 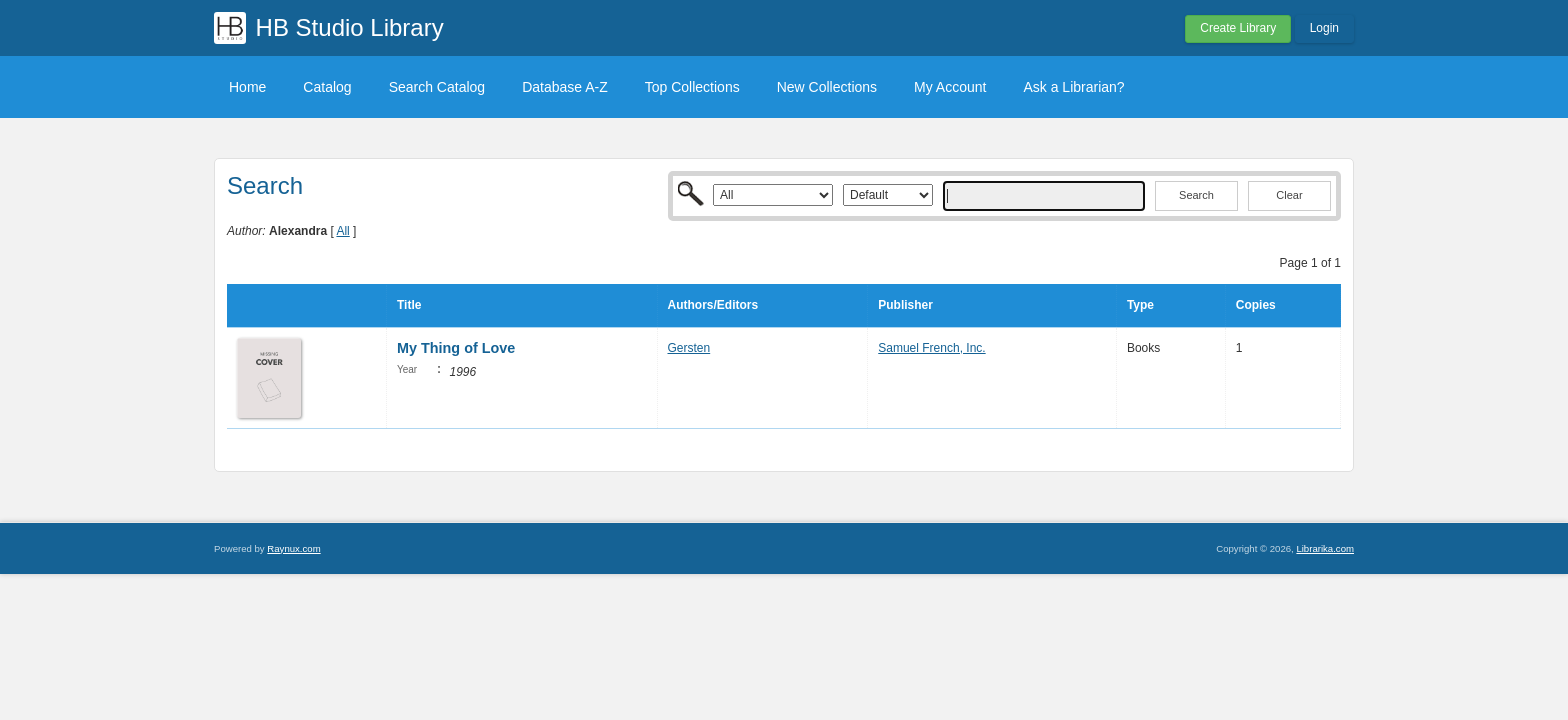 What do you see at coordinates (1289, 195) in the screenshot?
I see `Clear` at bounding box center [1289, 195].